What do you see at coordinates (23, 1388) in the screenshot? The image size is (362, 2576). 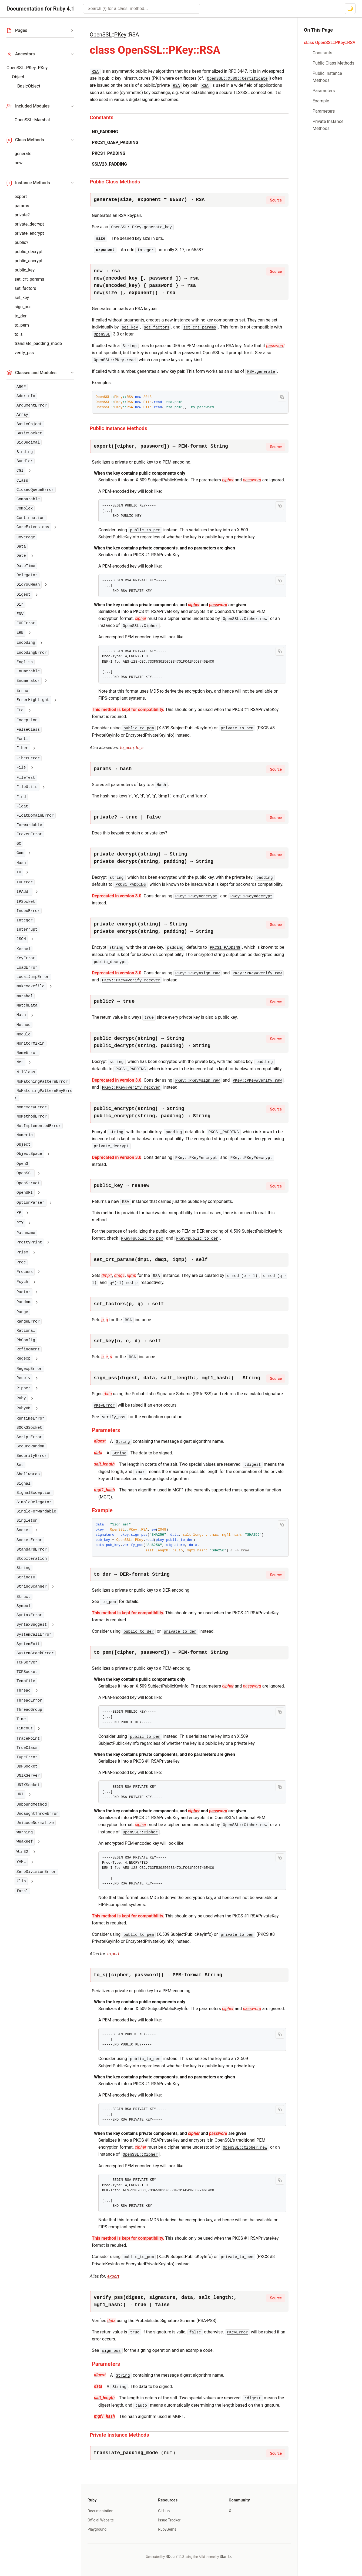 I see `Ripper` at bounding box center [23, 1388].